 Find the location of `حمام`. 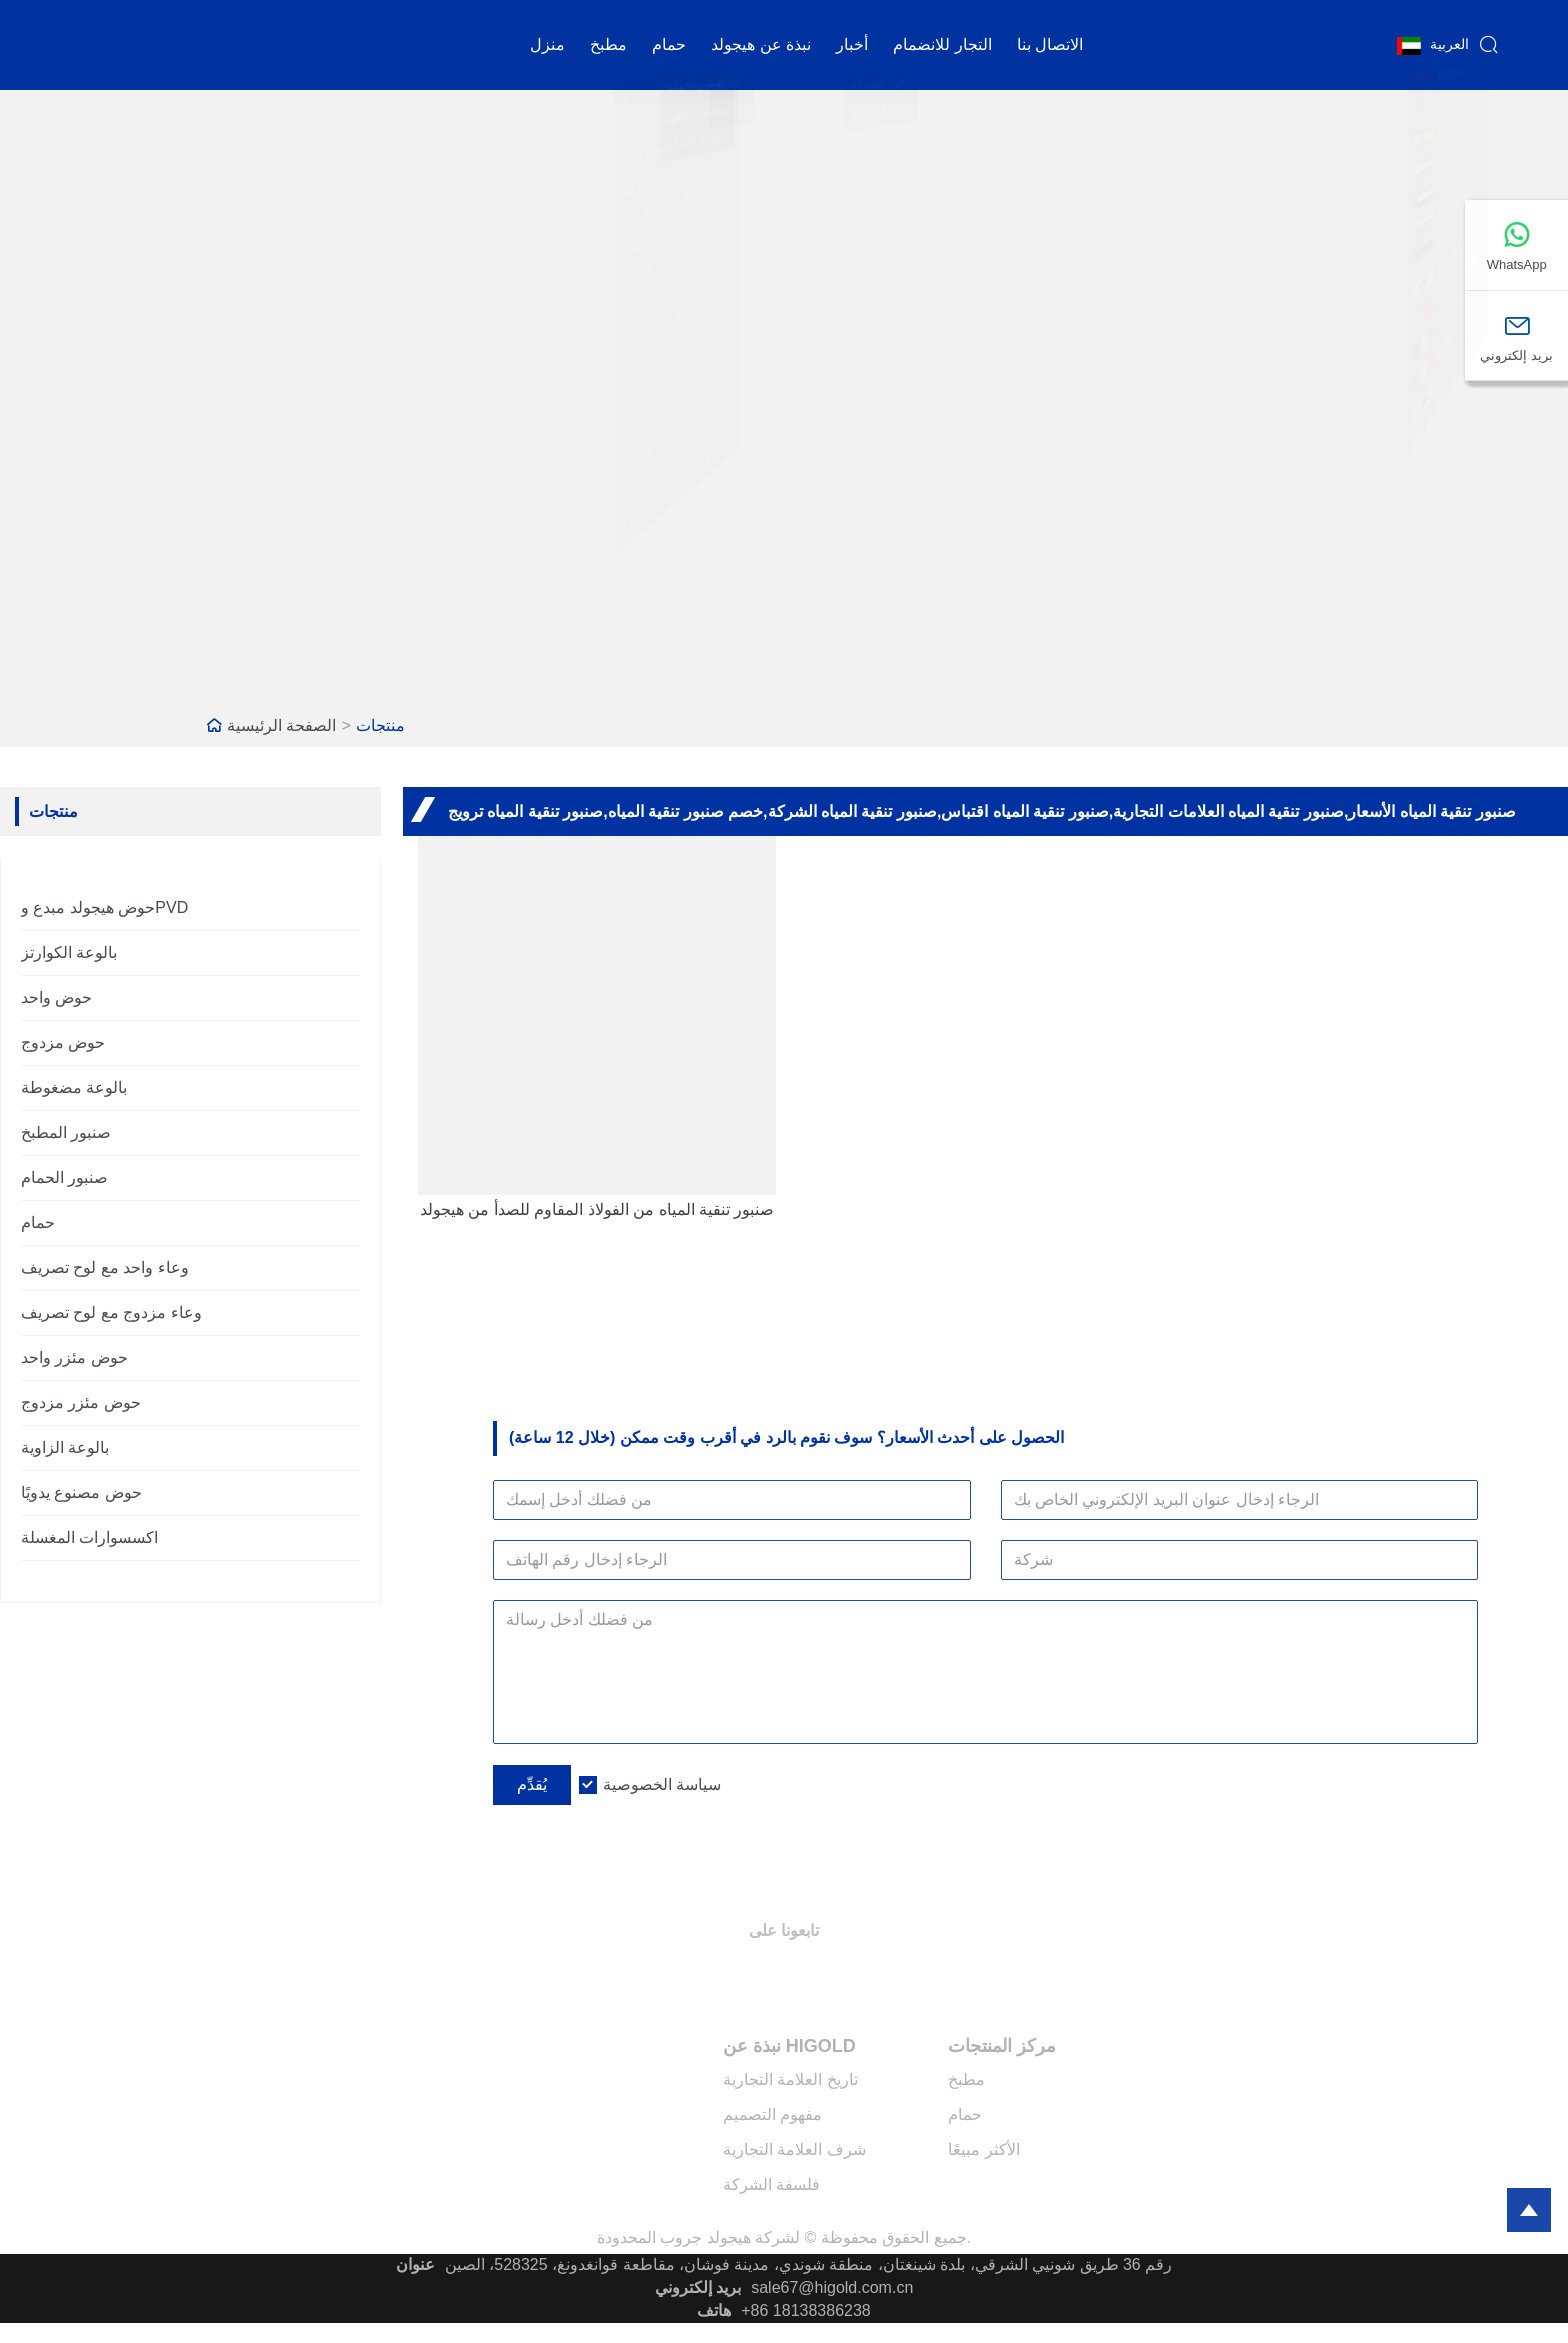

حمام is located at coordinates (669, 44).